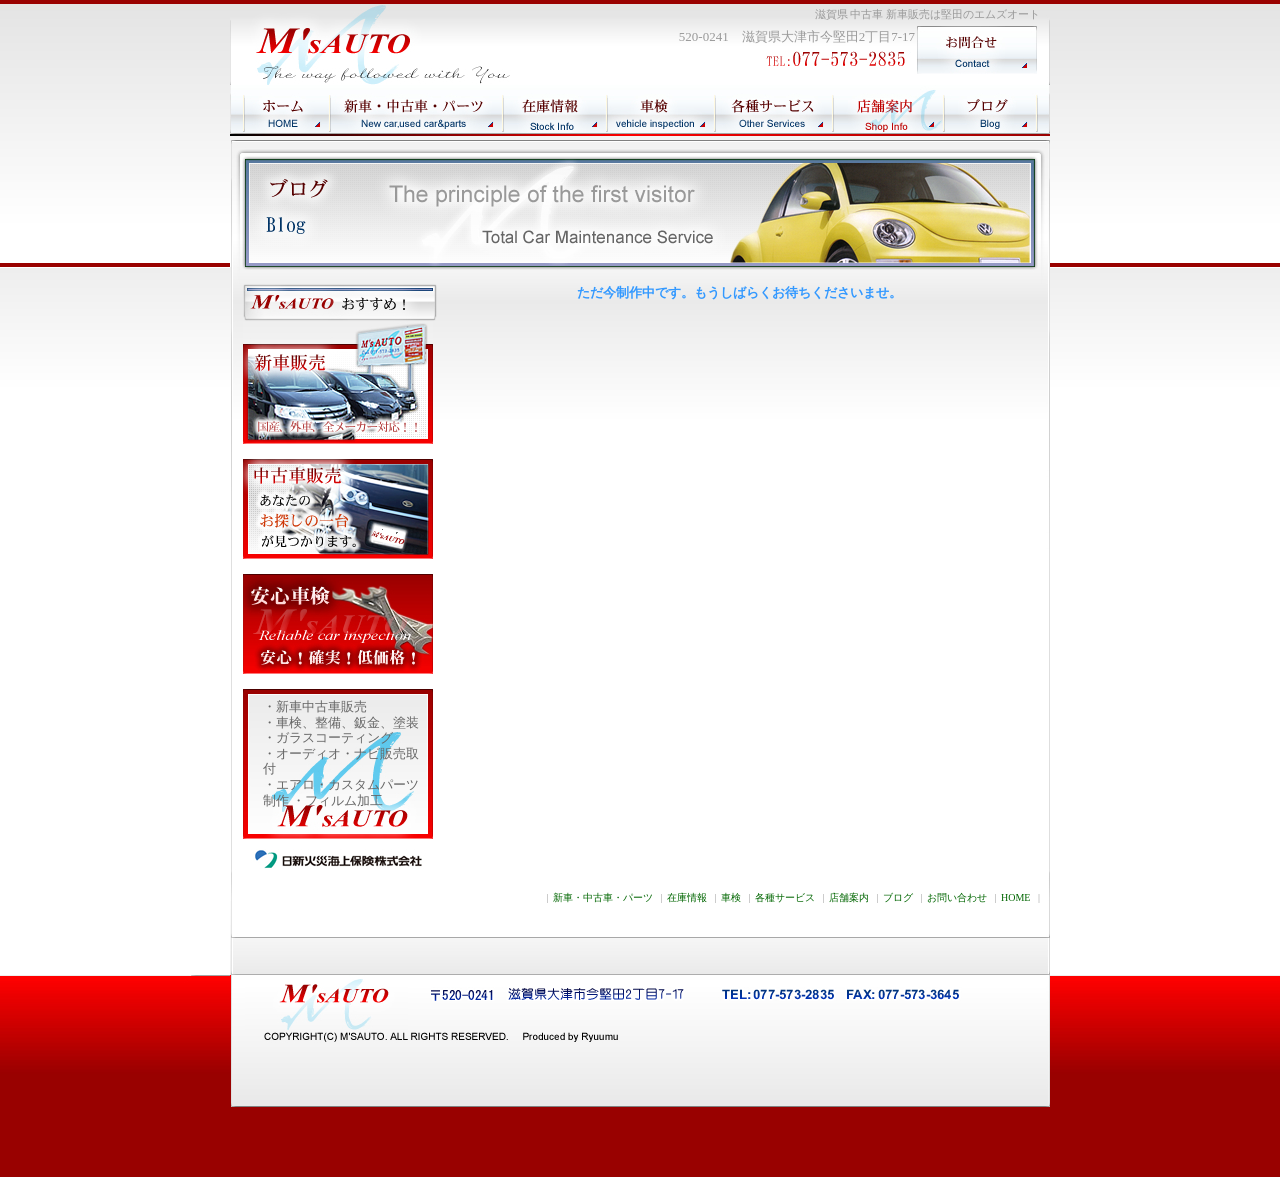  What do you see at coordinates (898, 897) in the screenshot?
I see `ブログ` at bounding box center [898, 897].